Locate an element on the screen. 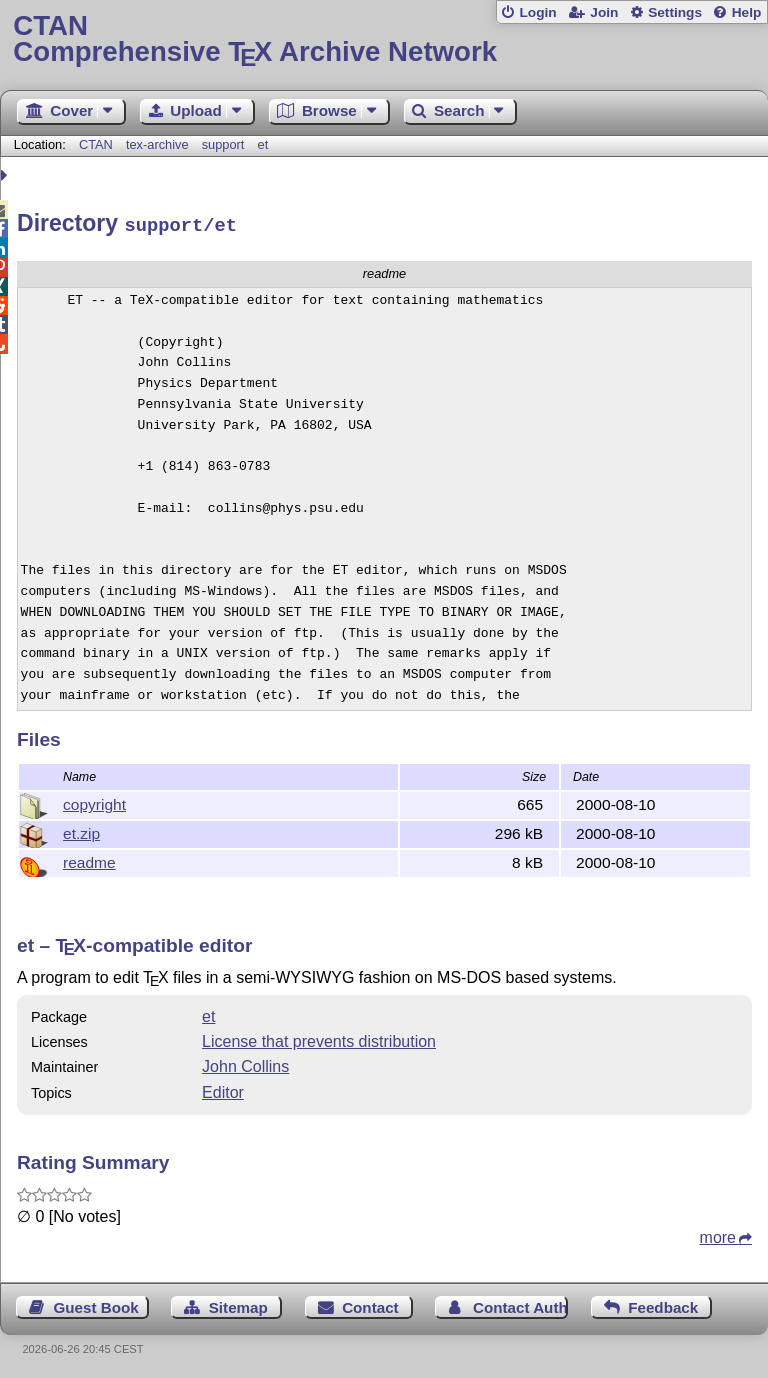 This screenshot has height=1378, width=768. Sitemap is located at coordinates (238, 1304).